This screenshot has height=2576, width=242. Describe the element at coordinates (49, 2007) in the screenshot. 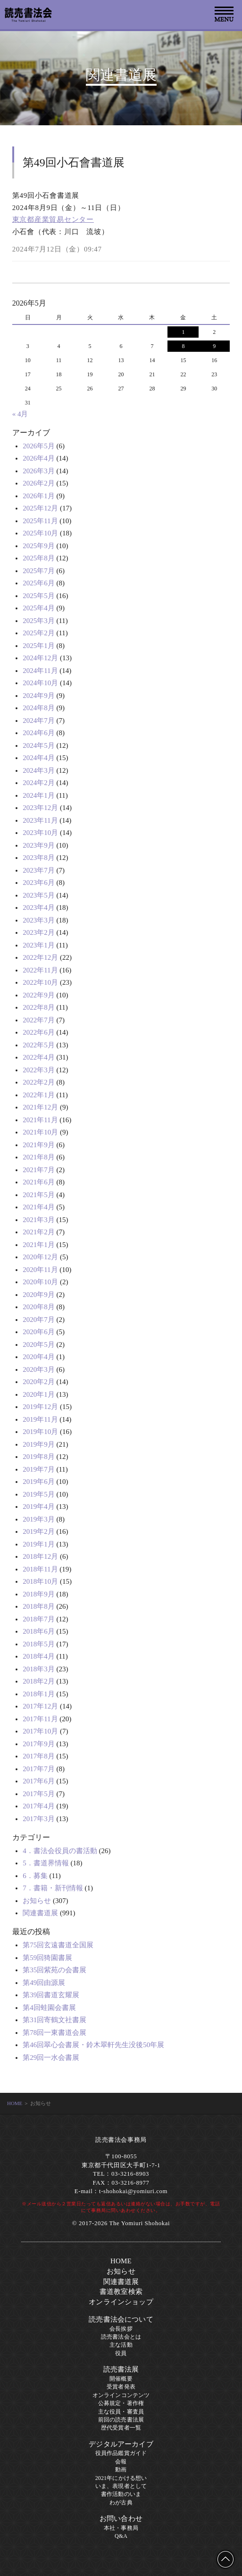

I see `第4回蛙園会書展` at that location.